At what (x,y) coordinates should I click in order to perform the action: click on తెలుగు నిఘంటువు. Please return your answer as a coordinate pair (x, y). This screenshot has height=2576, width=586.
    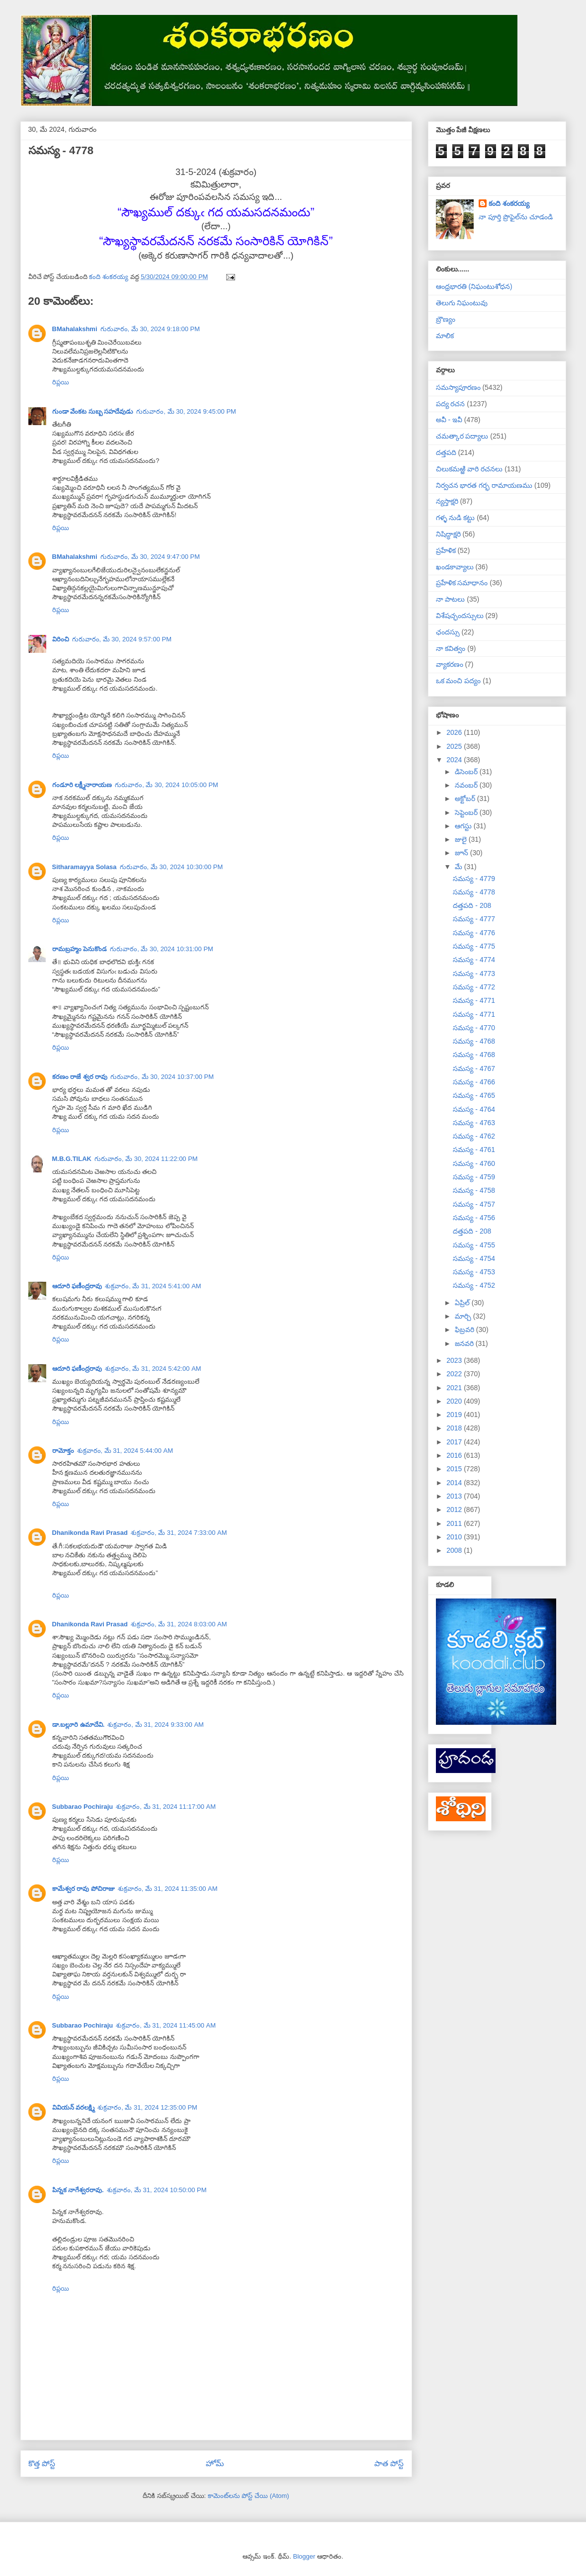
    Looking at the image, I should click on (462, 303).